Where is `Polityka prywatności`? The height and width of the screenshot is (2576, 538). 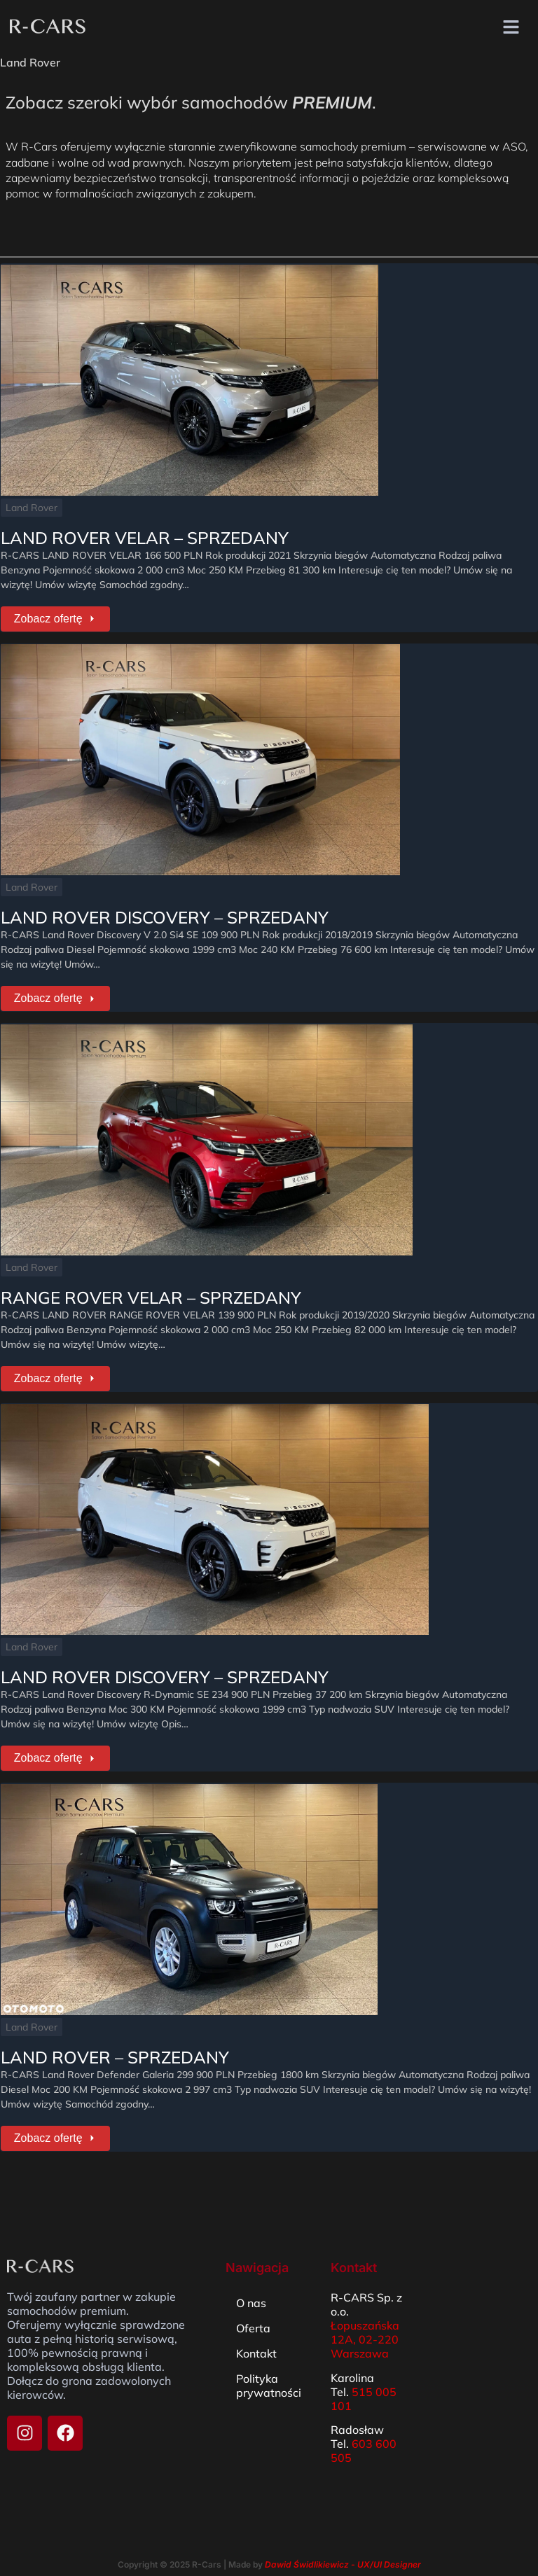
Polityka prywatności is located at coordinates (268, 2369).